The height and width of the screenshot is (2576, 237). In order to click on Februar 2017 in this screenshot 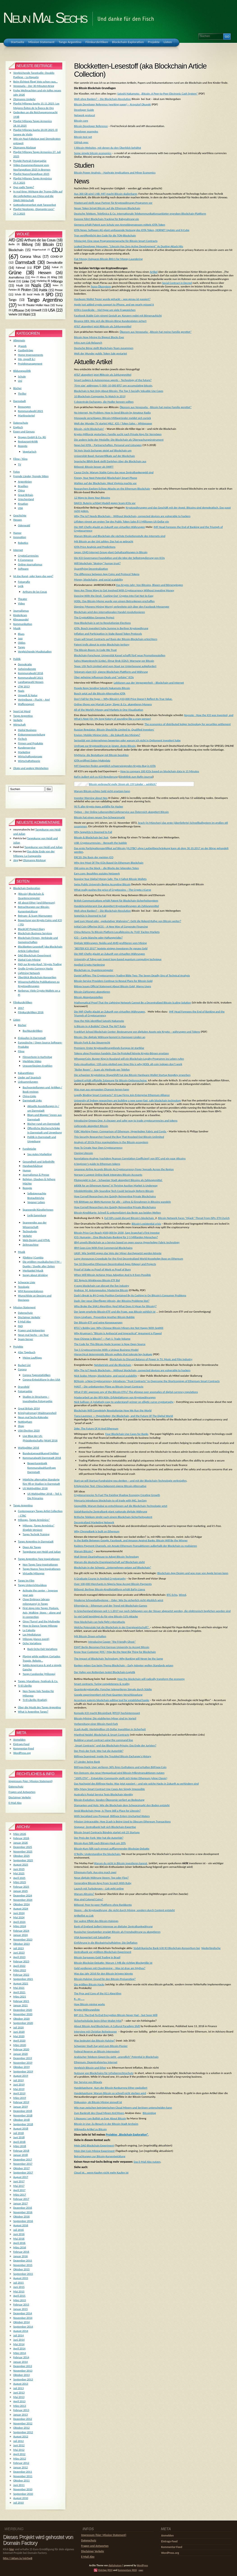, I will do `click(21, 2199)`.